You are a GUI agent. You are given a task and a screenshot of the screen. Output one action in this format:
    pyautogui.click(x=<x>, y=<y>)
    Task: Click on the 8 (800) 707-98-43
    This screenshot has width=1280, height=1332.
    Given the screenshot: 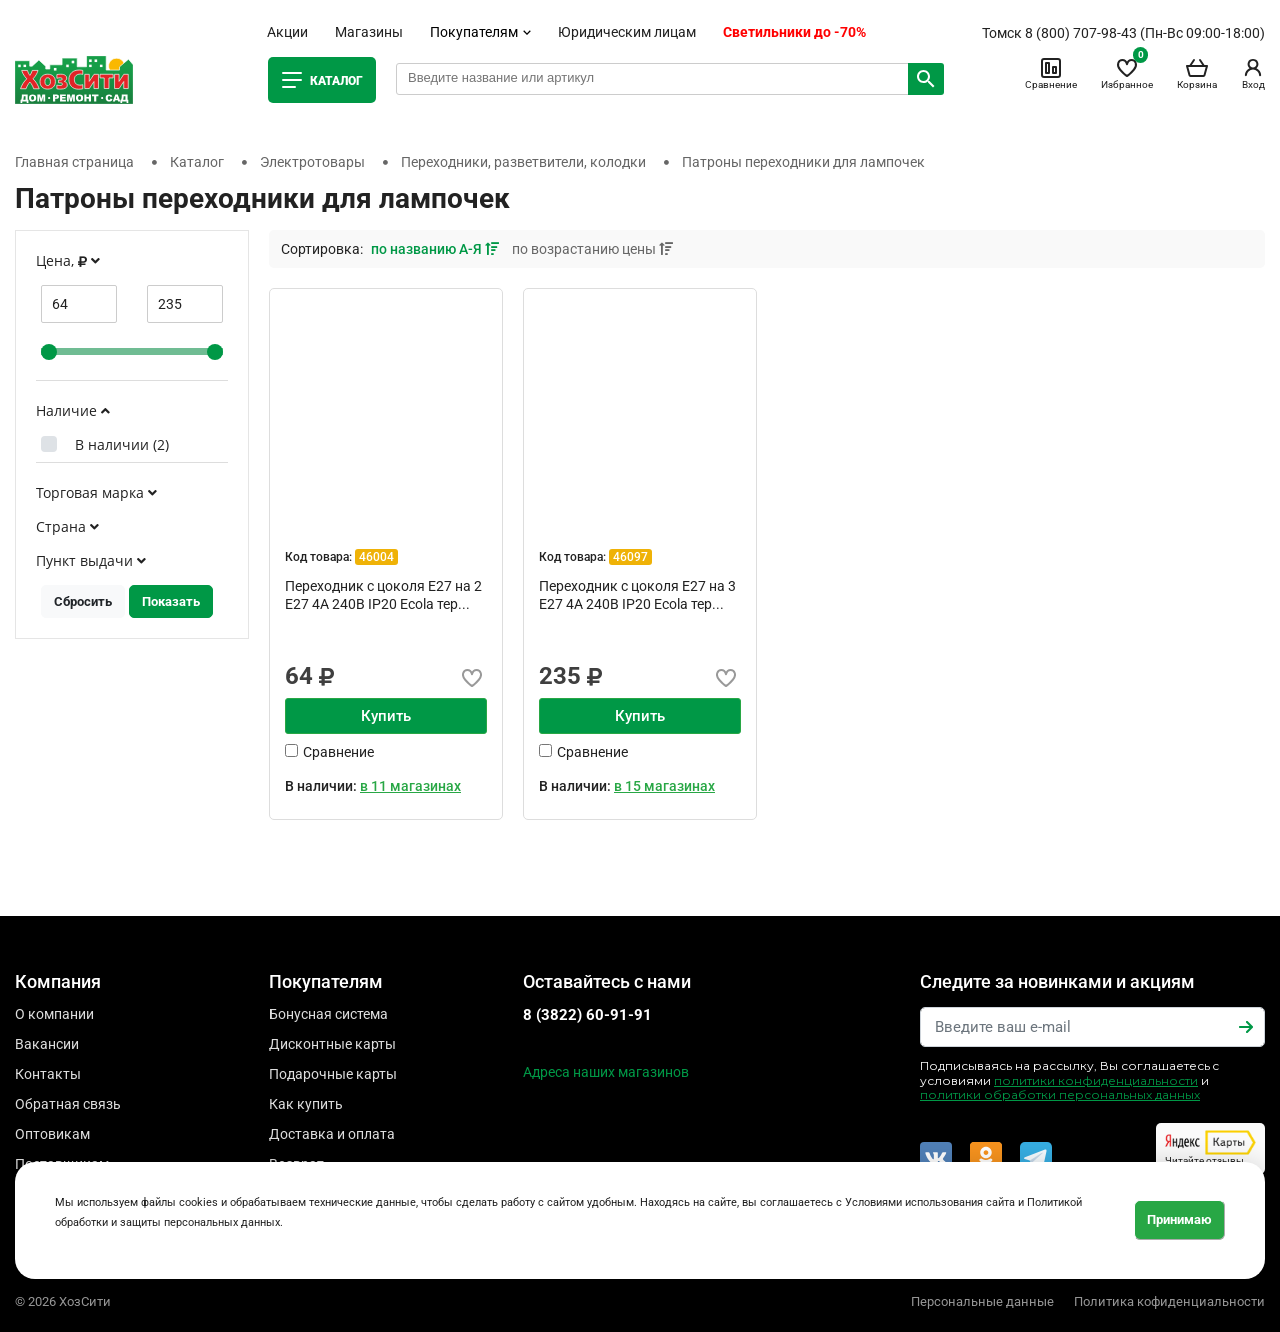 What is the action you would take?
    pyautogui.click(x=1081, y=33)
    